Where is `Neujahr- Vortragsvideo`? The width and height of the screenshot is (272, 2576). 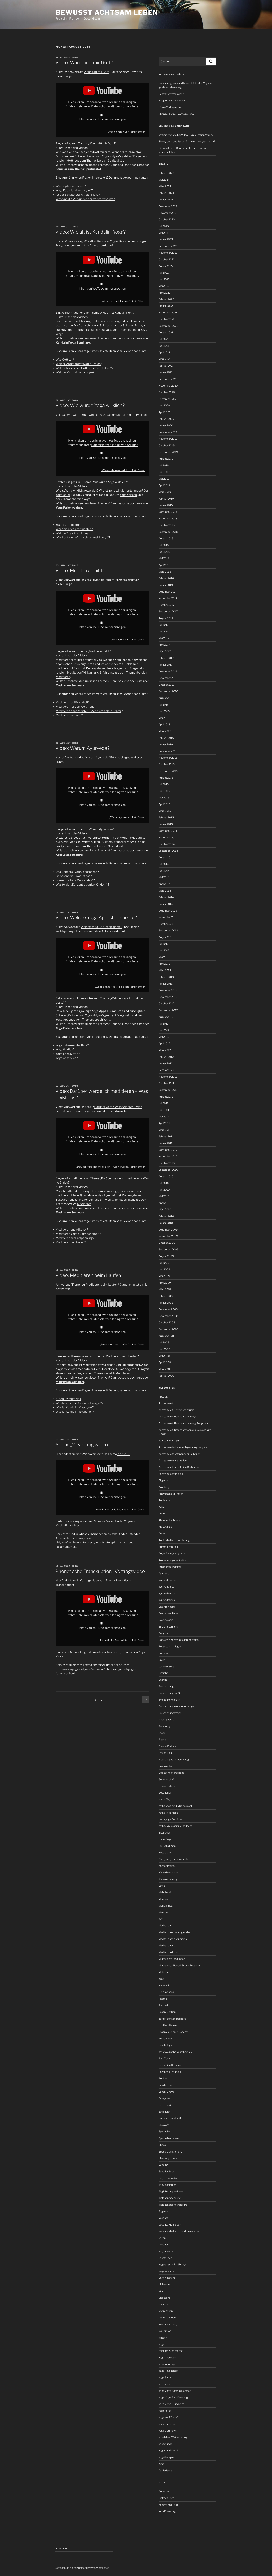 Neujahr- Vortragsvideo is located at coordinates (172, 100).